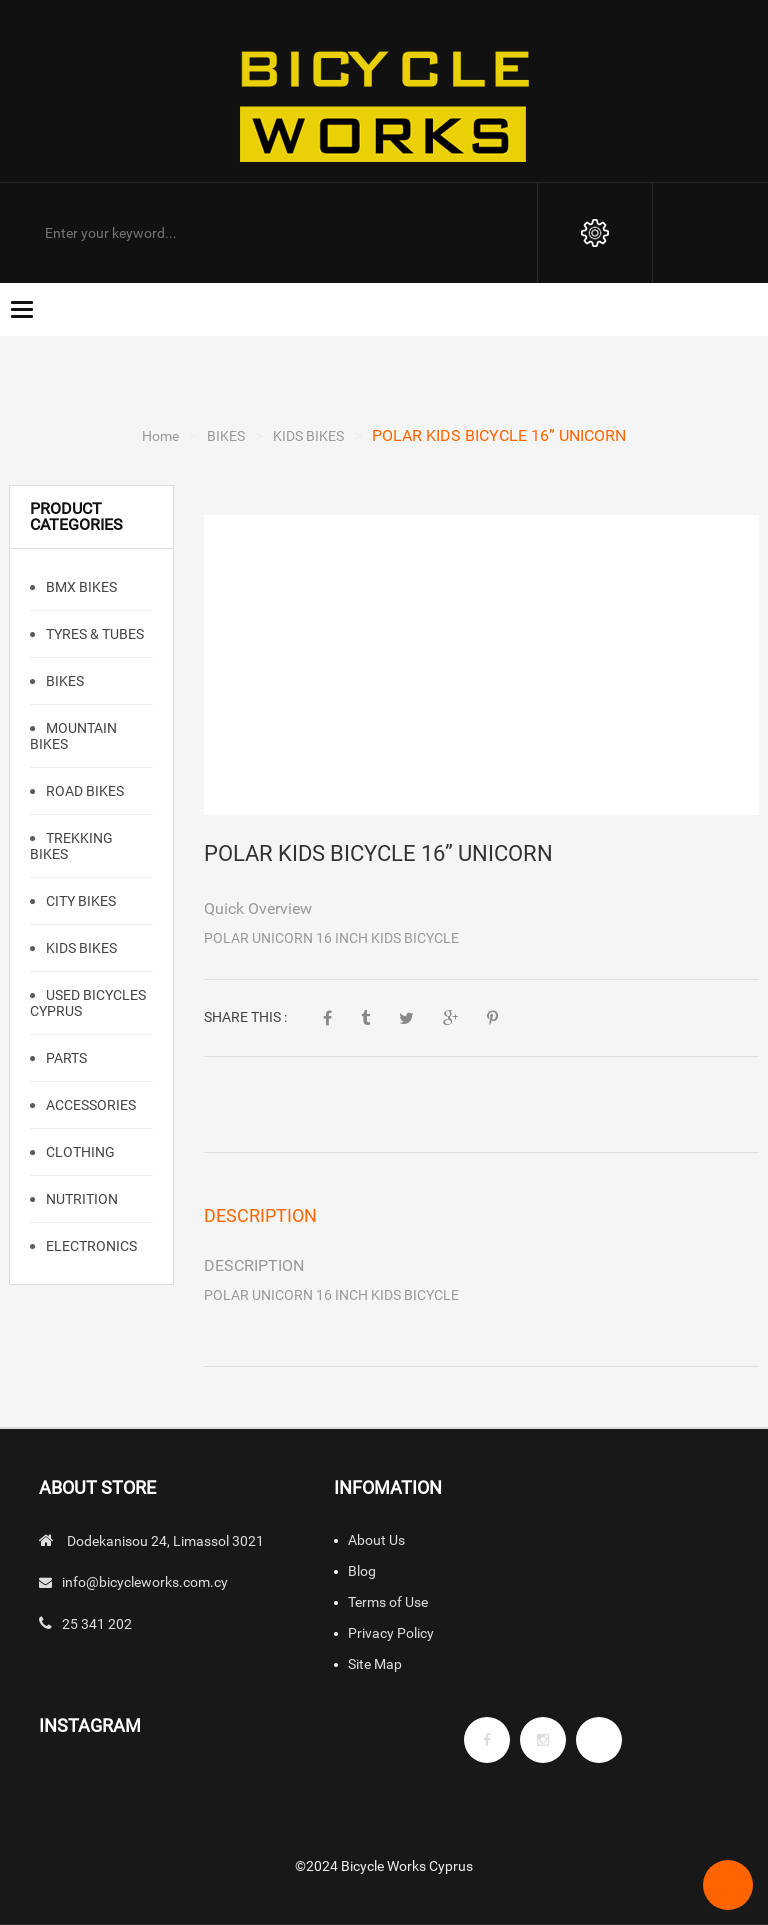 This screenshot has width=768, height=1925. Describe the element at coordinates (79, 1152) in the screenshot. I see `CLOTHING` at that location.